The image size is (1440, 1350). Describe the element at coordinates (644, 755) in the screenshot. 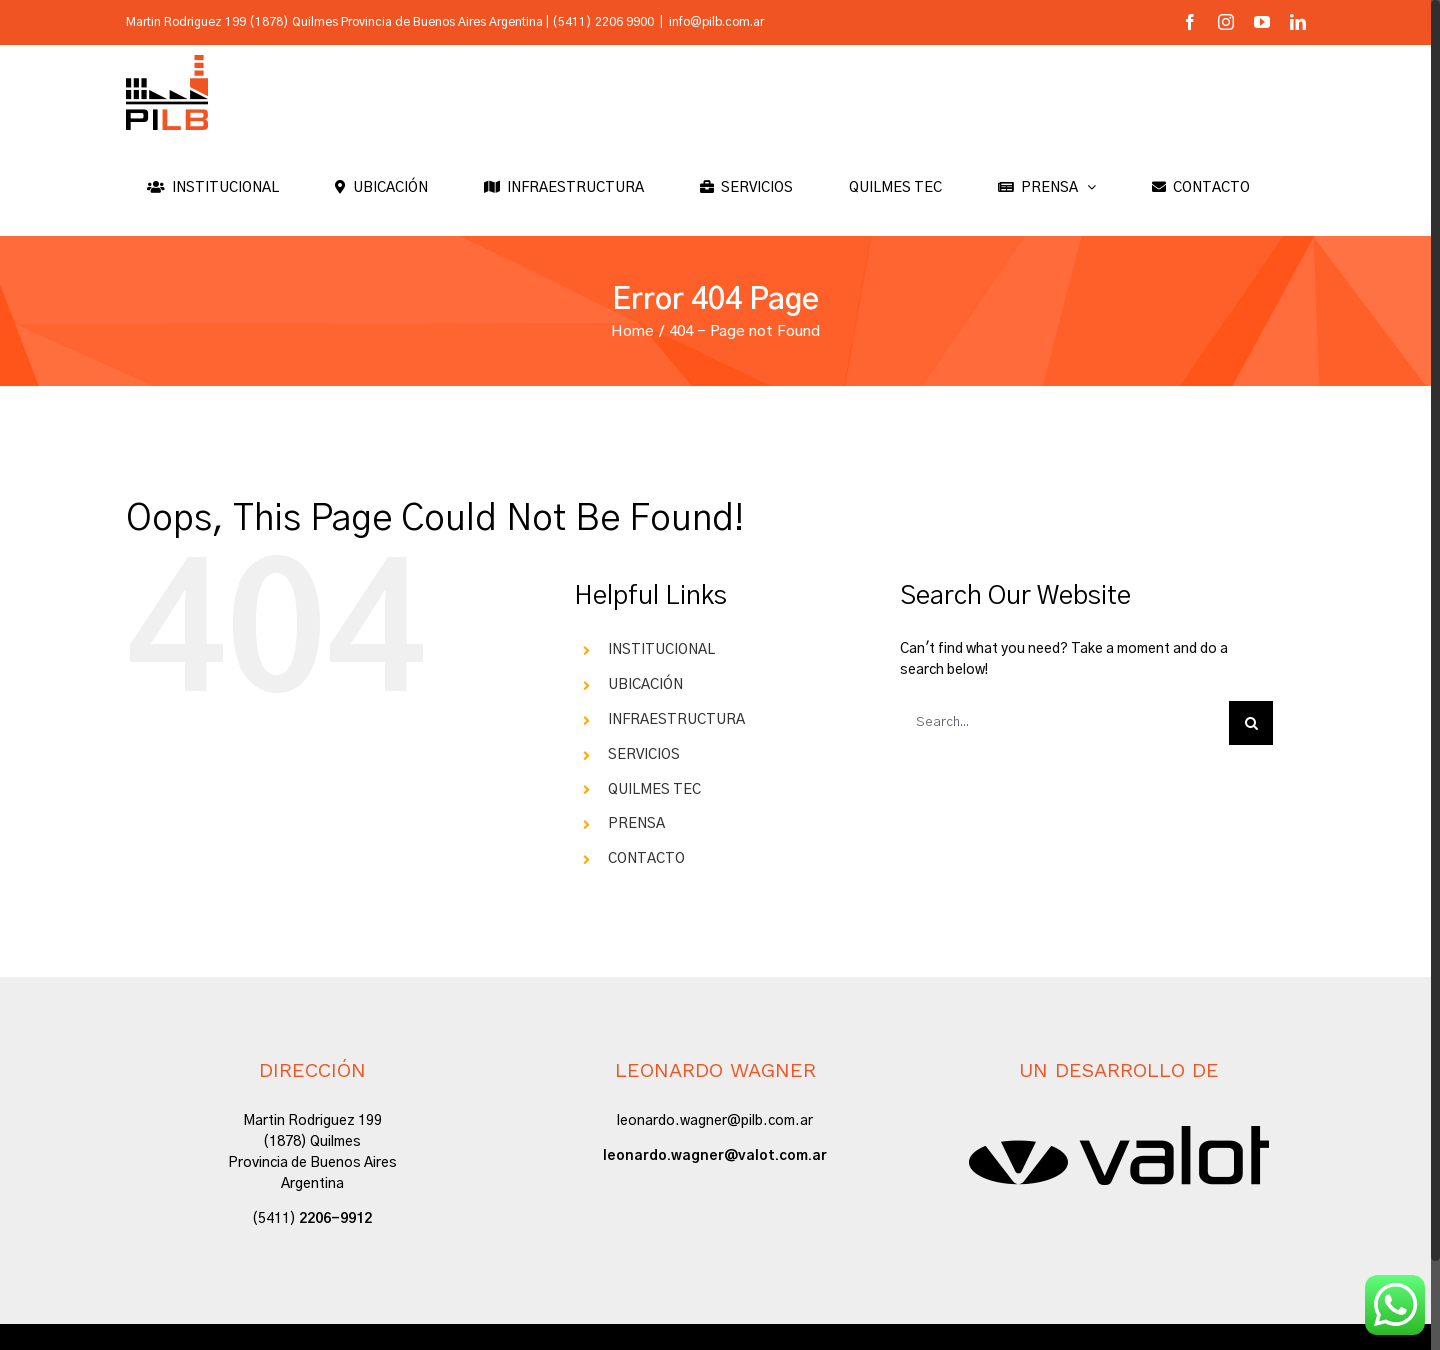

I see `SERVICIOS` at that location.